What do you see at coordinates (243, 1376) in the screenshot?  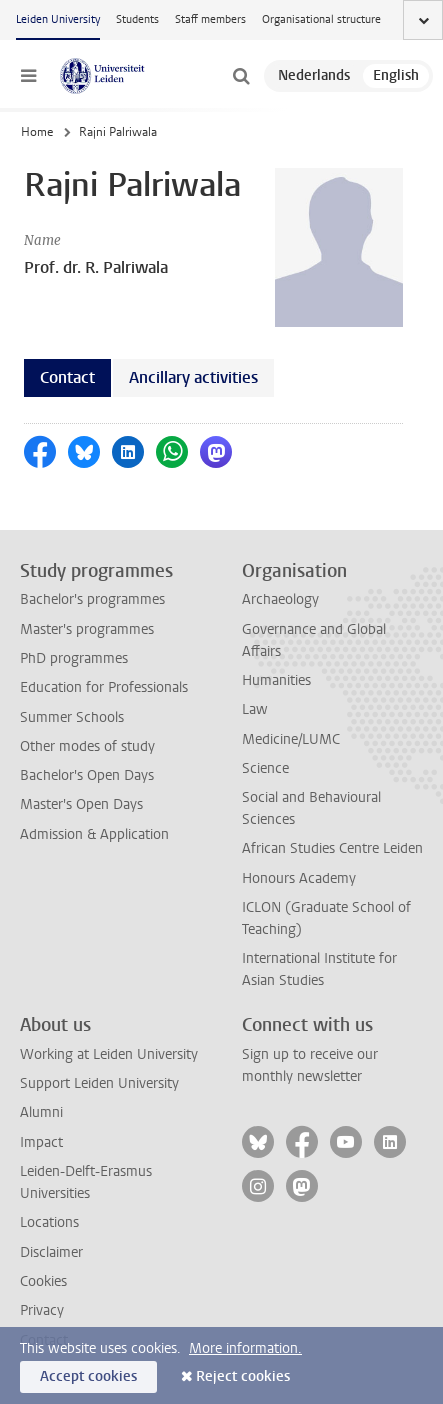 I see `Reject cookies` at bounding box center [243, 1376].